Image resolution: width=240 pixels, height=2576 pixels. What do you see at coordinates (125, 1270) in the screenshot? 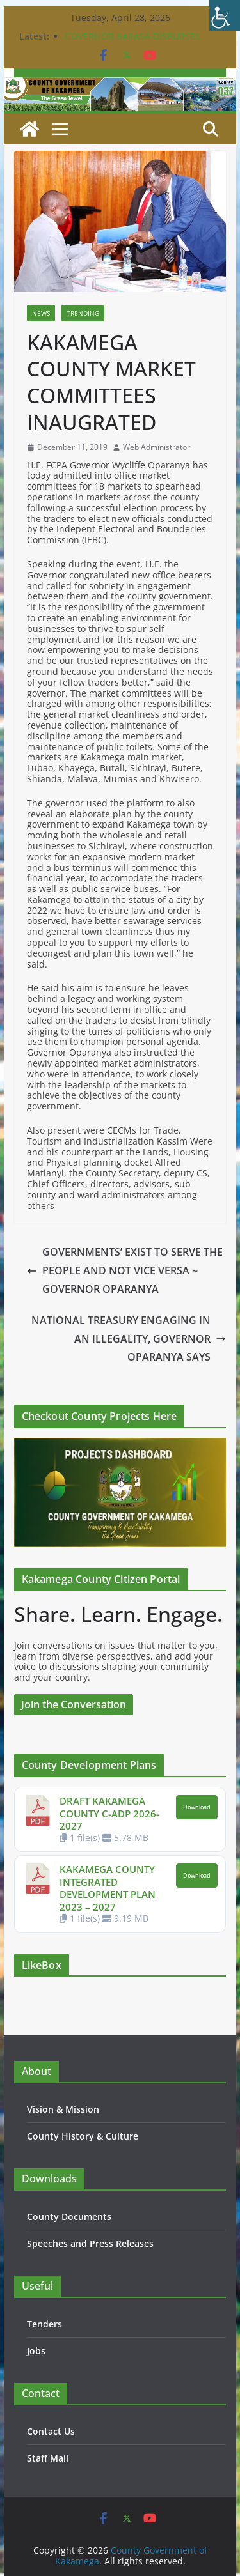
I see `GOVERNMENTS’ EXIST TO SERVE THE PEOPLE AND NOT VICE VERSA ~ GOVERNOR OPARANYA` at bounding box center [125, 1270].